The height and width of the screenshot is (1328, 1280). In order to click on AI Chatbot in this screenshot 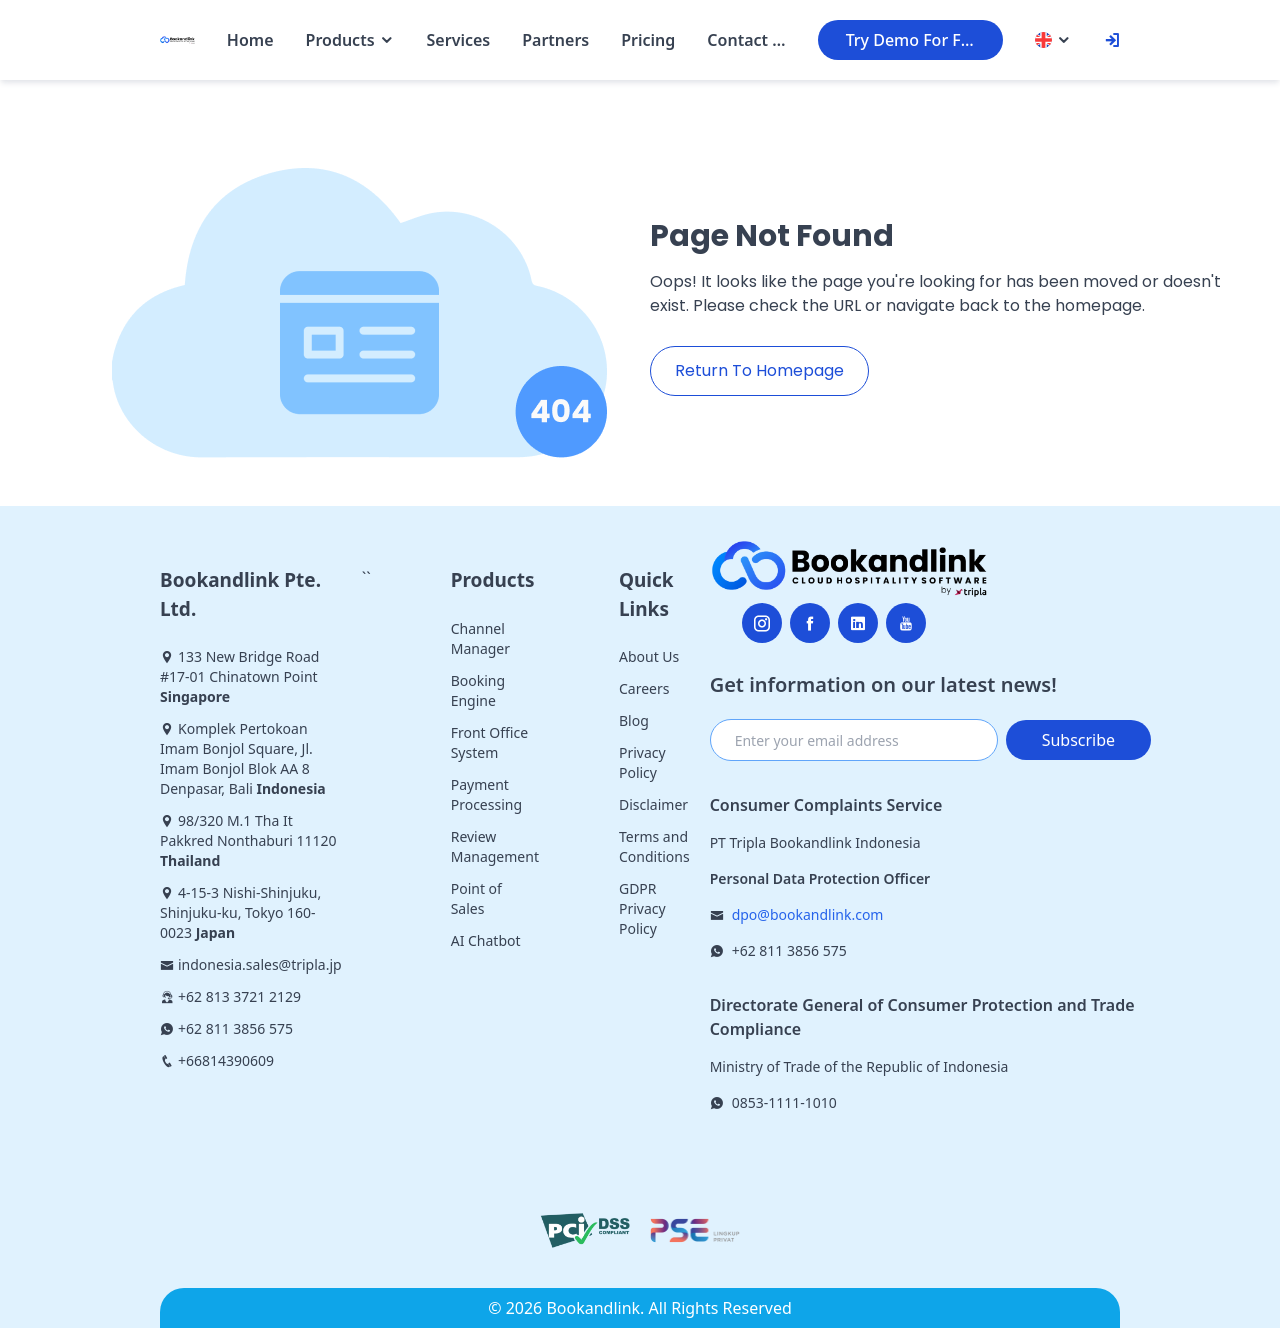, I will do `click(486, 940)`.